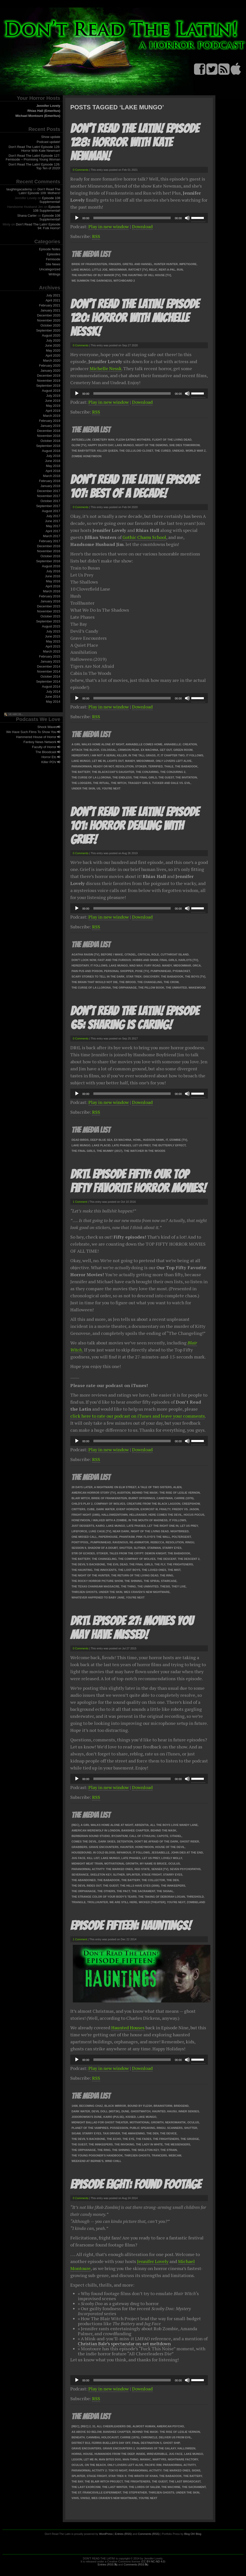 The image size is (246, 2576). What do you see at coordinates (48, 671) in the screenshot?
I see `November 2014` at bounding box center [48, 671].